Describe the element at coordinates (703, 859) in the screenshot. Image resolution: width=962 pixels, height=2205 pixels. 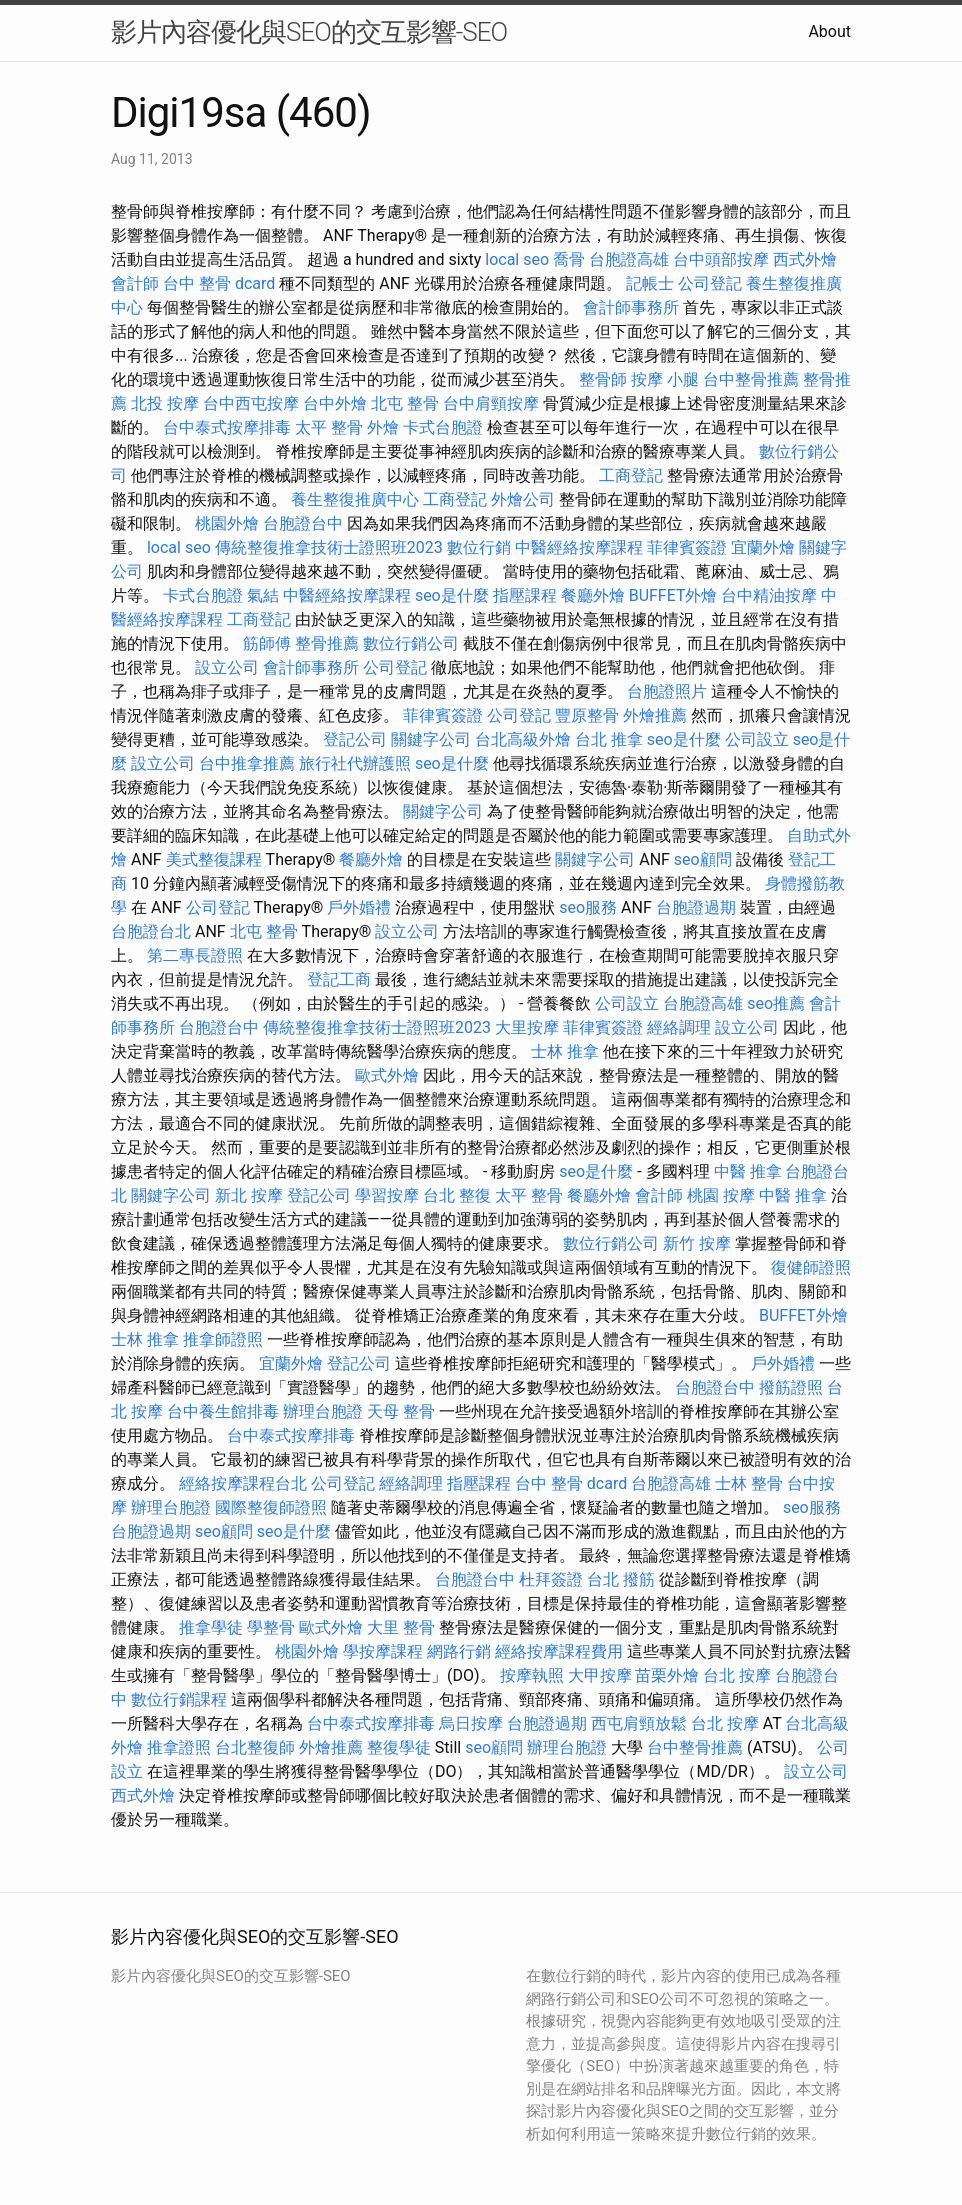
I see `seo顧問` at that location.